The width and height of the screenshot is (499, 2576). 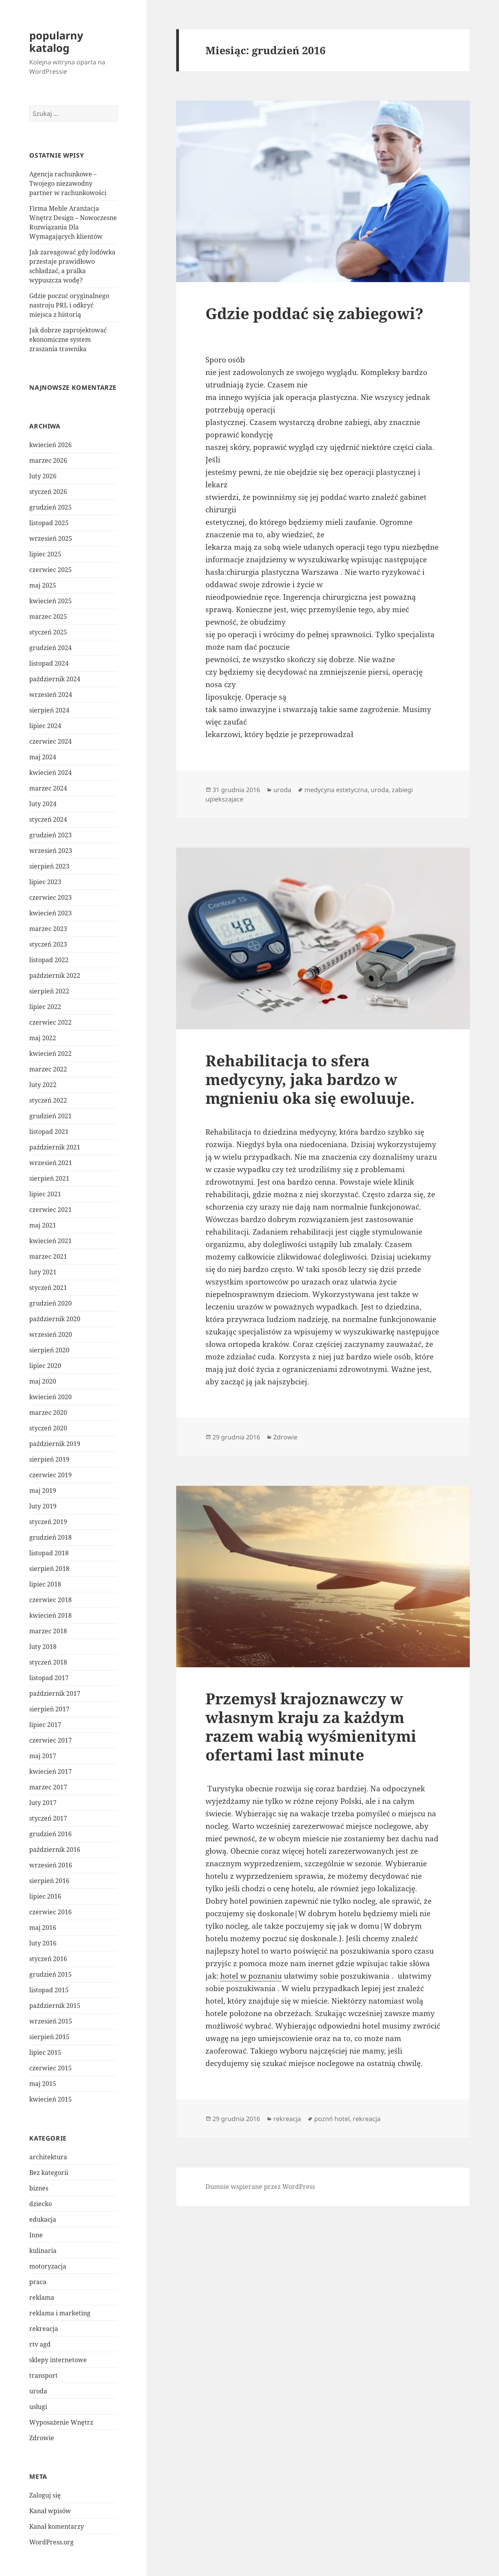 What do you see at coordinates (260, 2186) in the screenshot?
I see `Dumnie wspierane przez WordPress` at bounding box center [260, 2186].